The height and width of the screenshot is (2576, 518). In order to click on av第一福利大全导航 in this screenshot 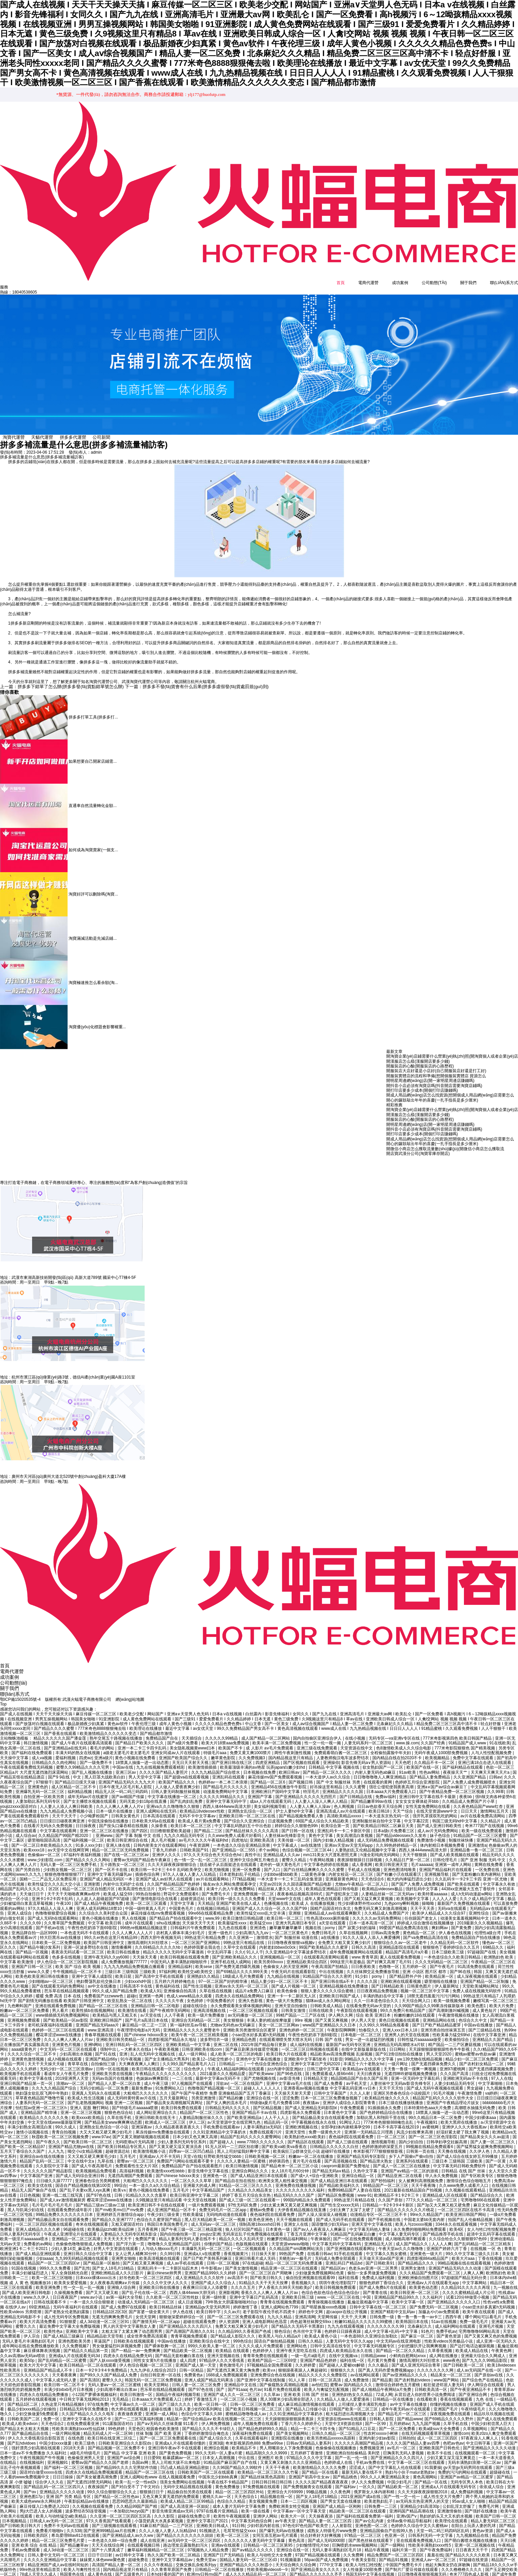, I will do `click(125, 2291)`.